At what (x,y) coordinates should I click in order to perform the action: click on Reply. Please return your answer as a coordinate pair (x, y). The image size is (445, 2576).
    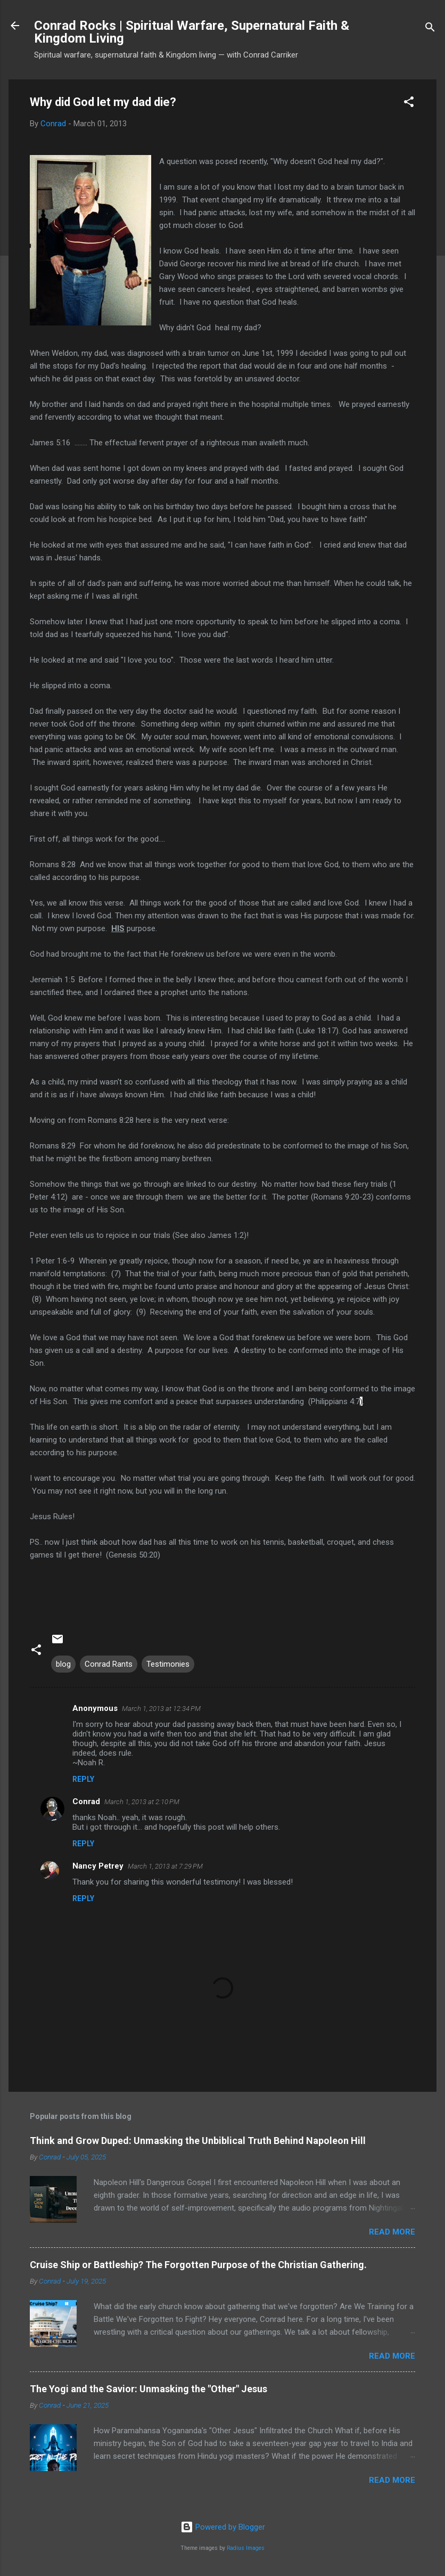
    Looking at the image, I should click on (83, 1779).